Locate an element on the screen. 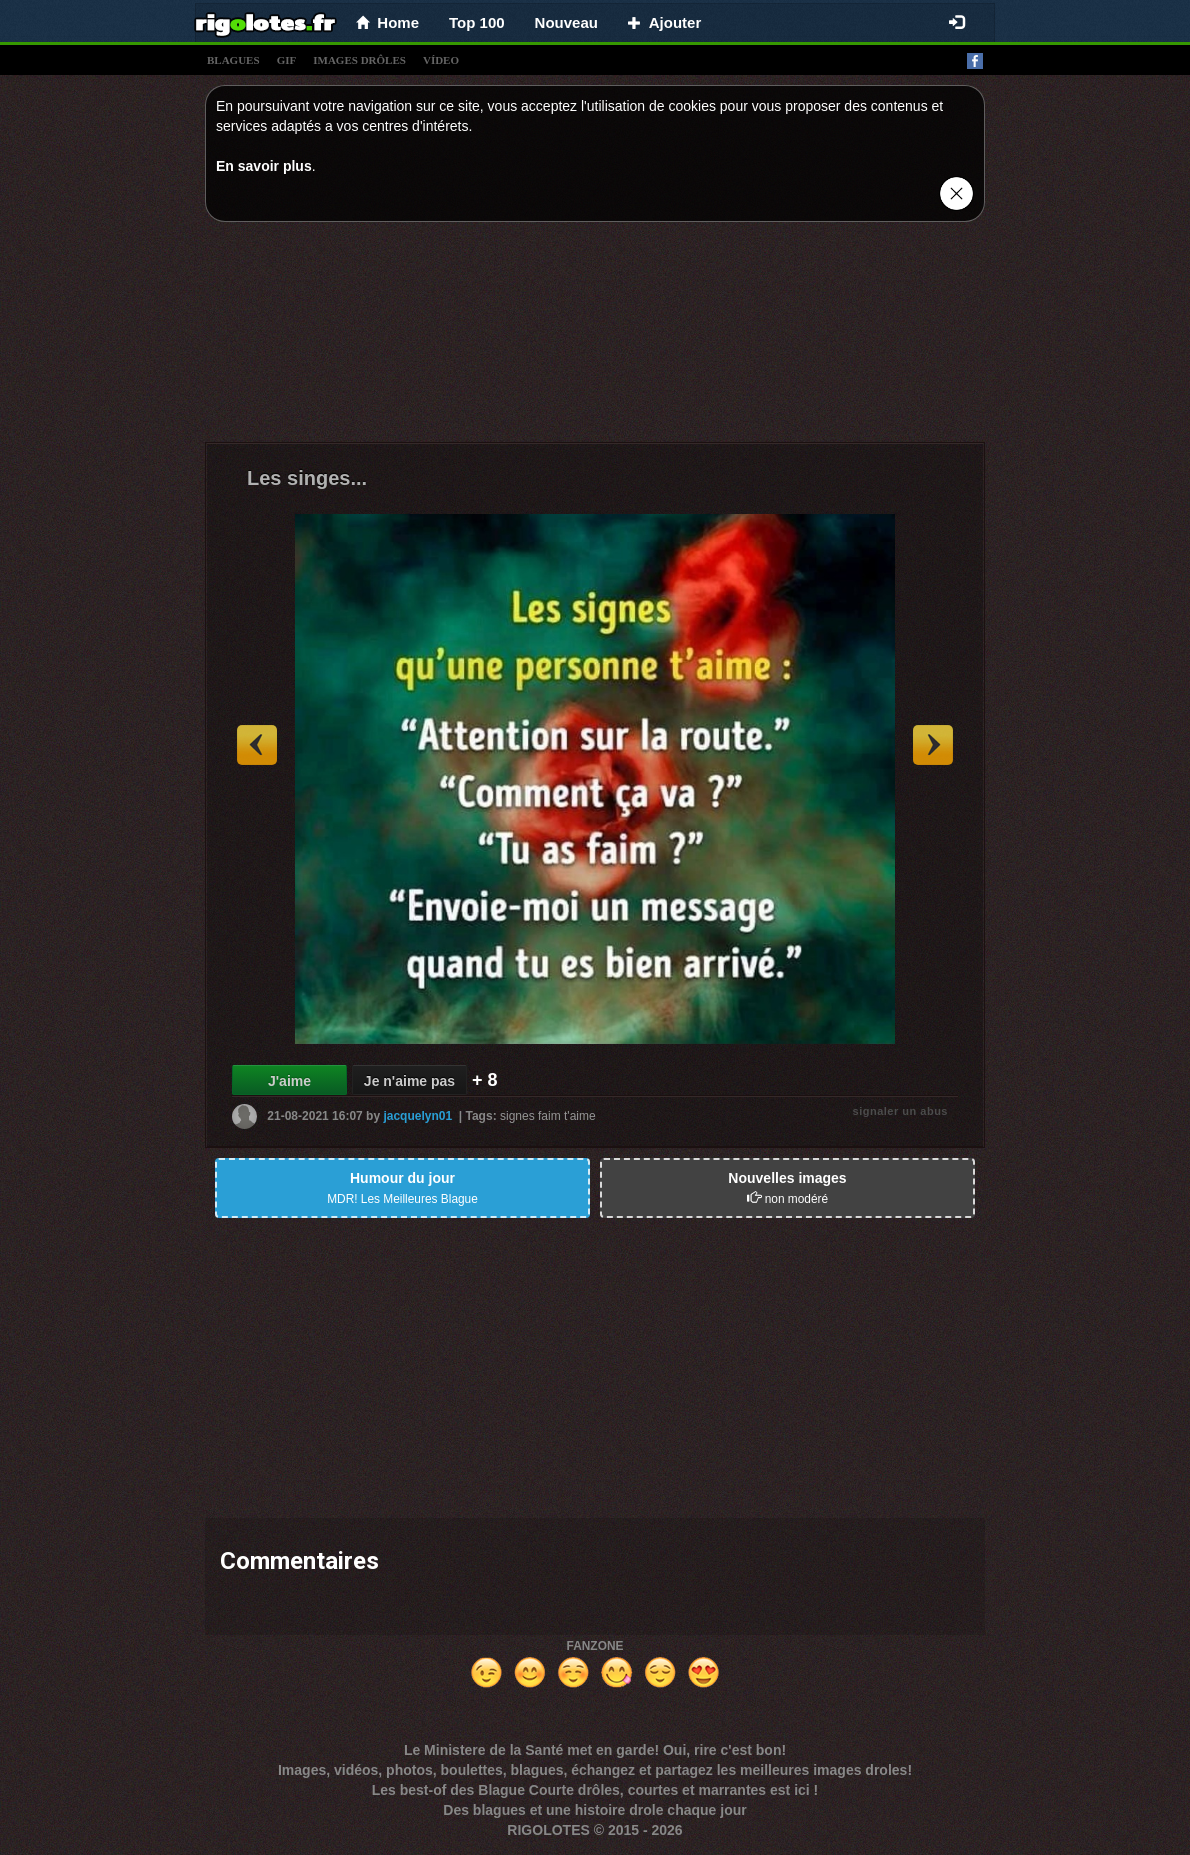 Image resolution: width=1190 pixels, height=1855 pixels. En savoir plus is located at coordinates (264, 166).